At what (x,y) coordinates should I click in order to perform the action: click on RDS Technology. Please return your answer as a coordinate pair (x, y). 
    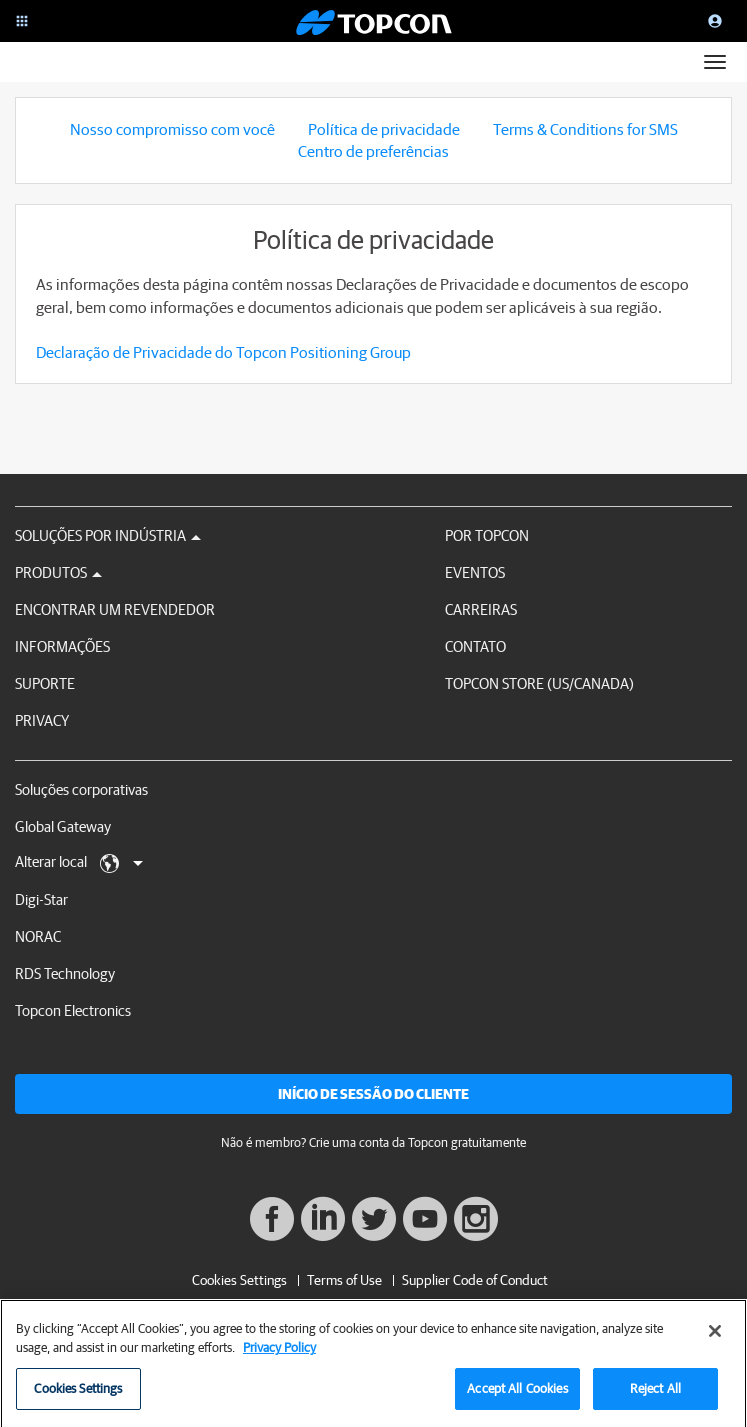
    Looking at the image, I should click on (65, 973).